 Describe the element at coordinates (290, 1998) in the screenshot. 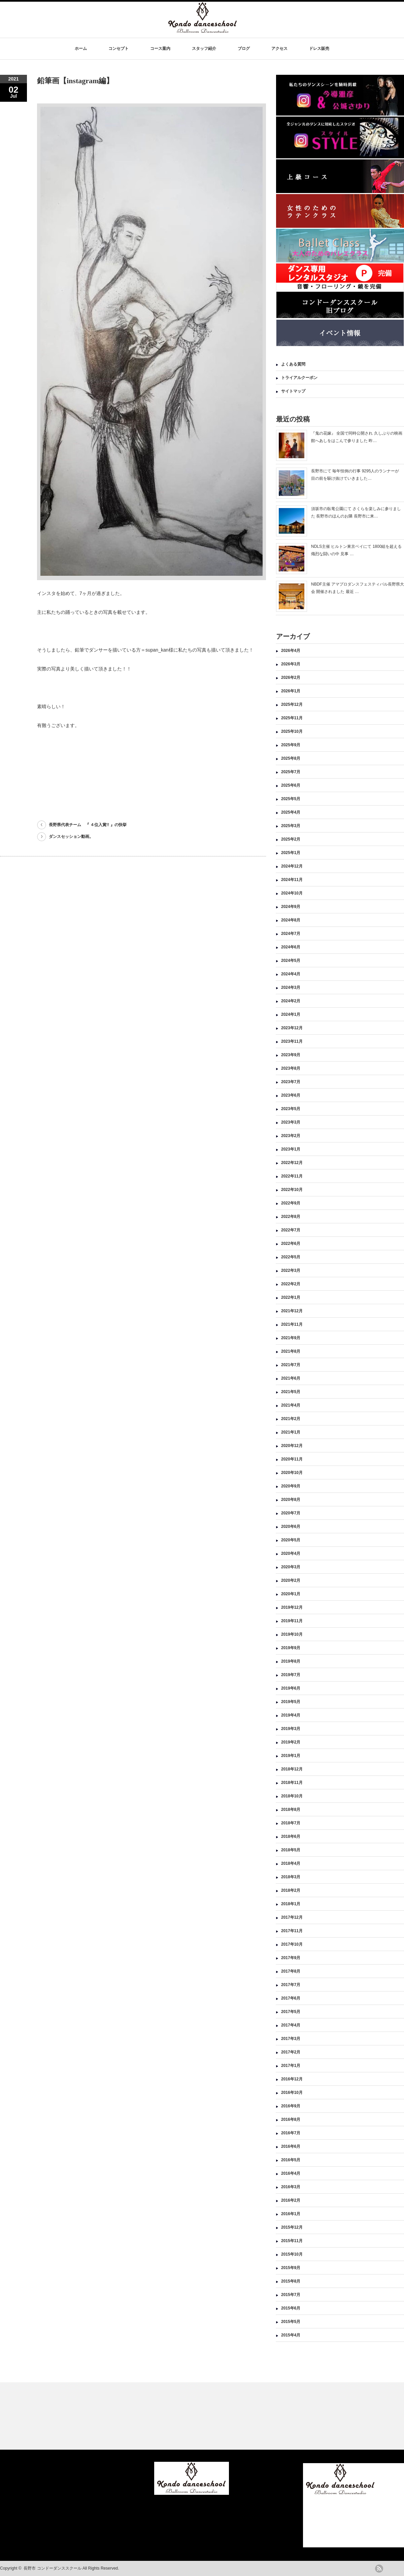

I see `2017年6月` at that location.